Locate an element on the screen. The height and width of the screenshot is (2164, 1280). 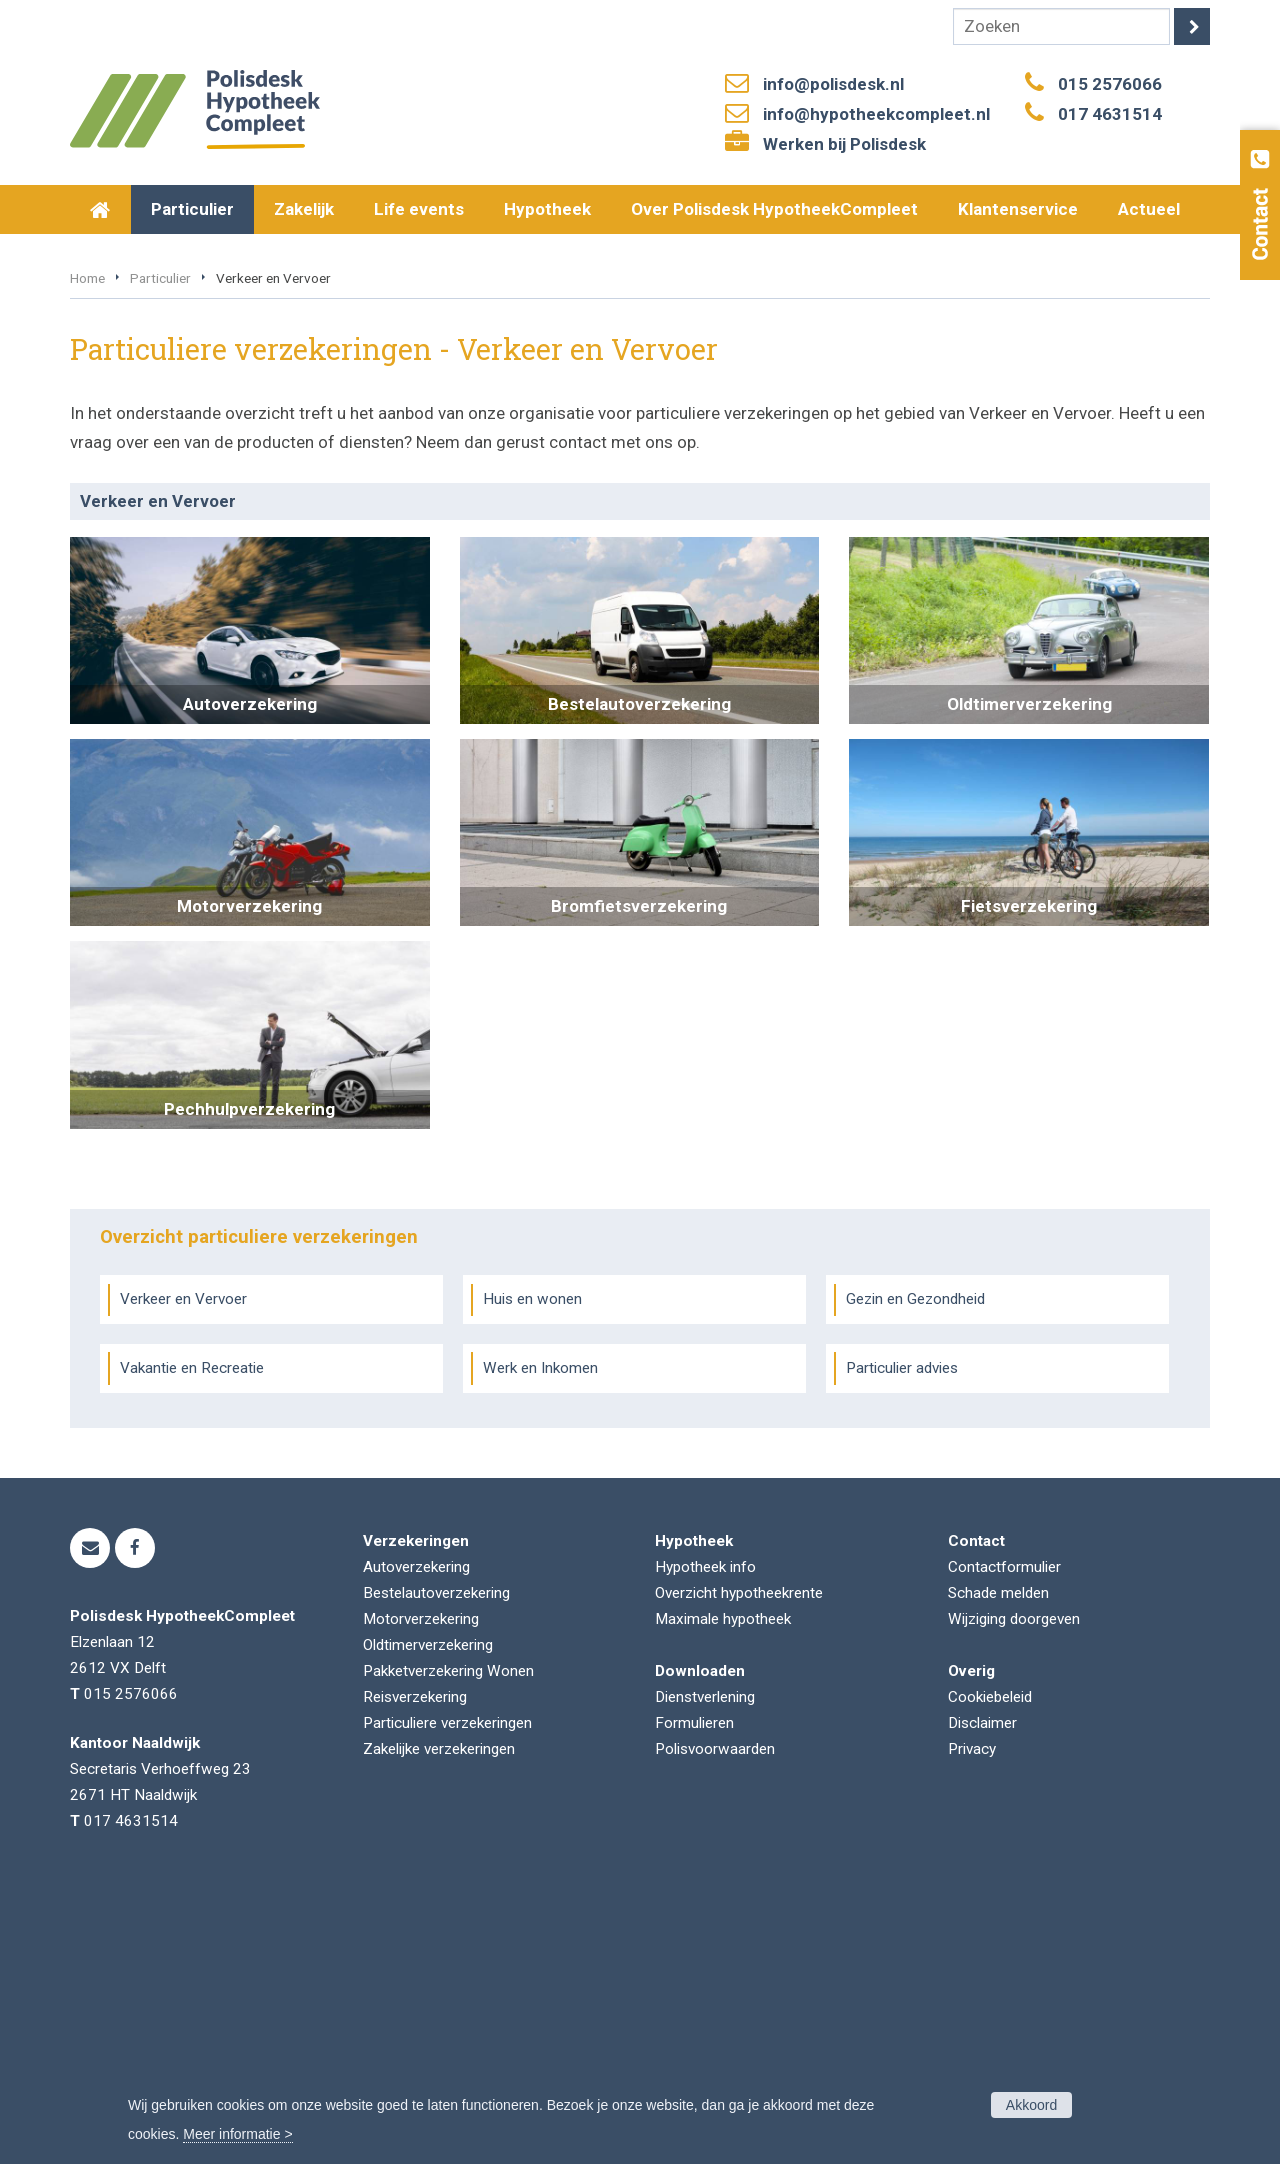
Maximale hypotheek is located at coordinates (723, 1889).